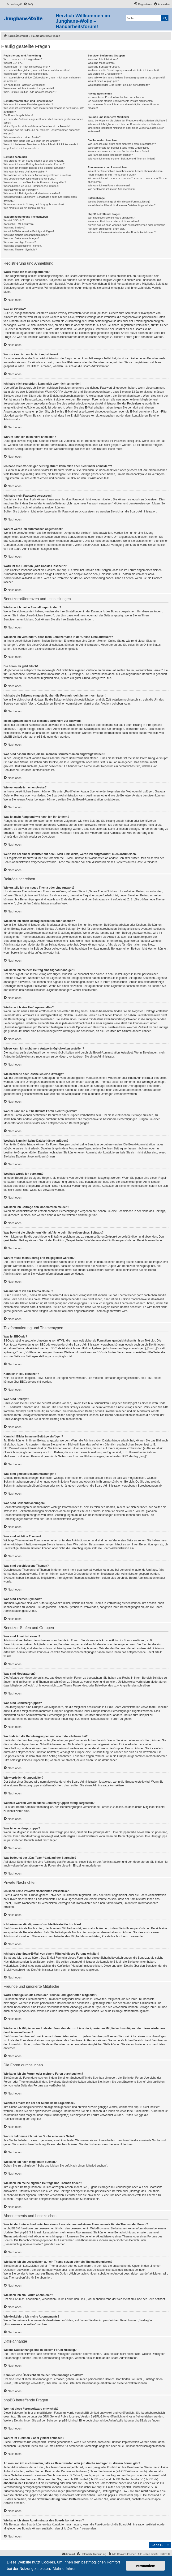 This screenshot has height=2576, width=172. What do you see at coordinates (145, 2566) in the screenshot?
I see `Verstanden! [button]` at bounding box center [145, 2566].